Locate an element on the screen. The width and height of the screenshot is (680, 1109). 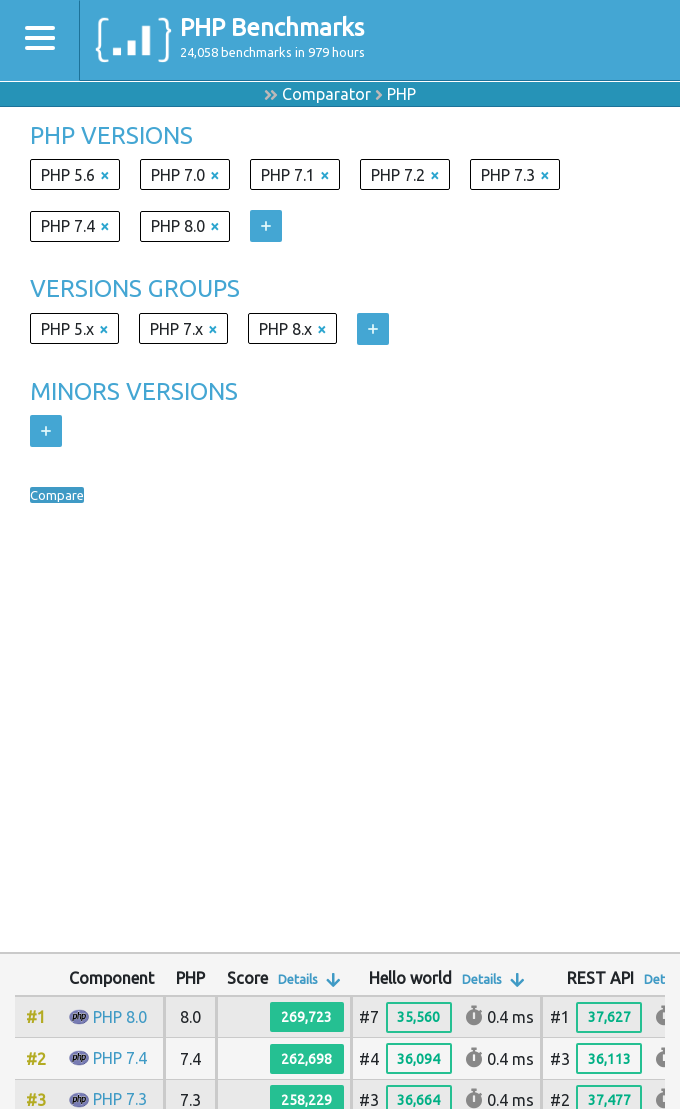
[Toggle navigation] is located at coordinates (40, 40).